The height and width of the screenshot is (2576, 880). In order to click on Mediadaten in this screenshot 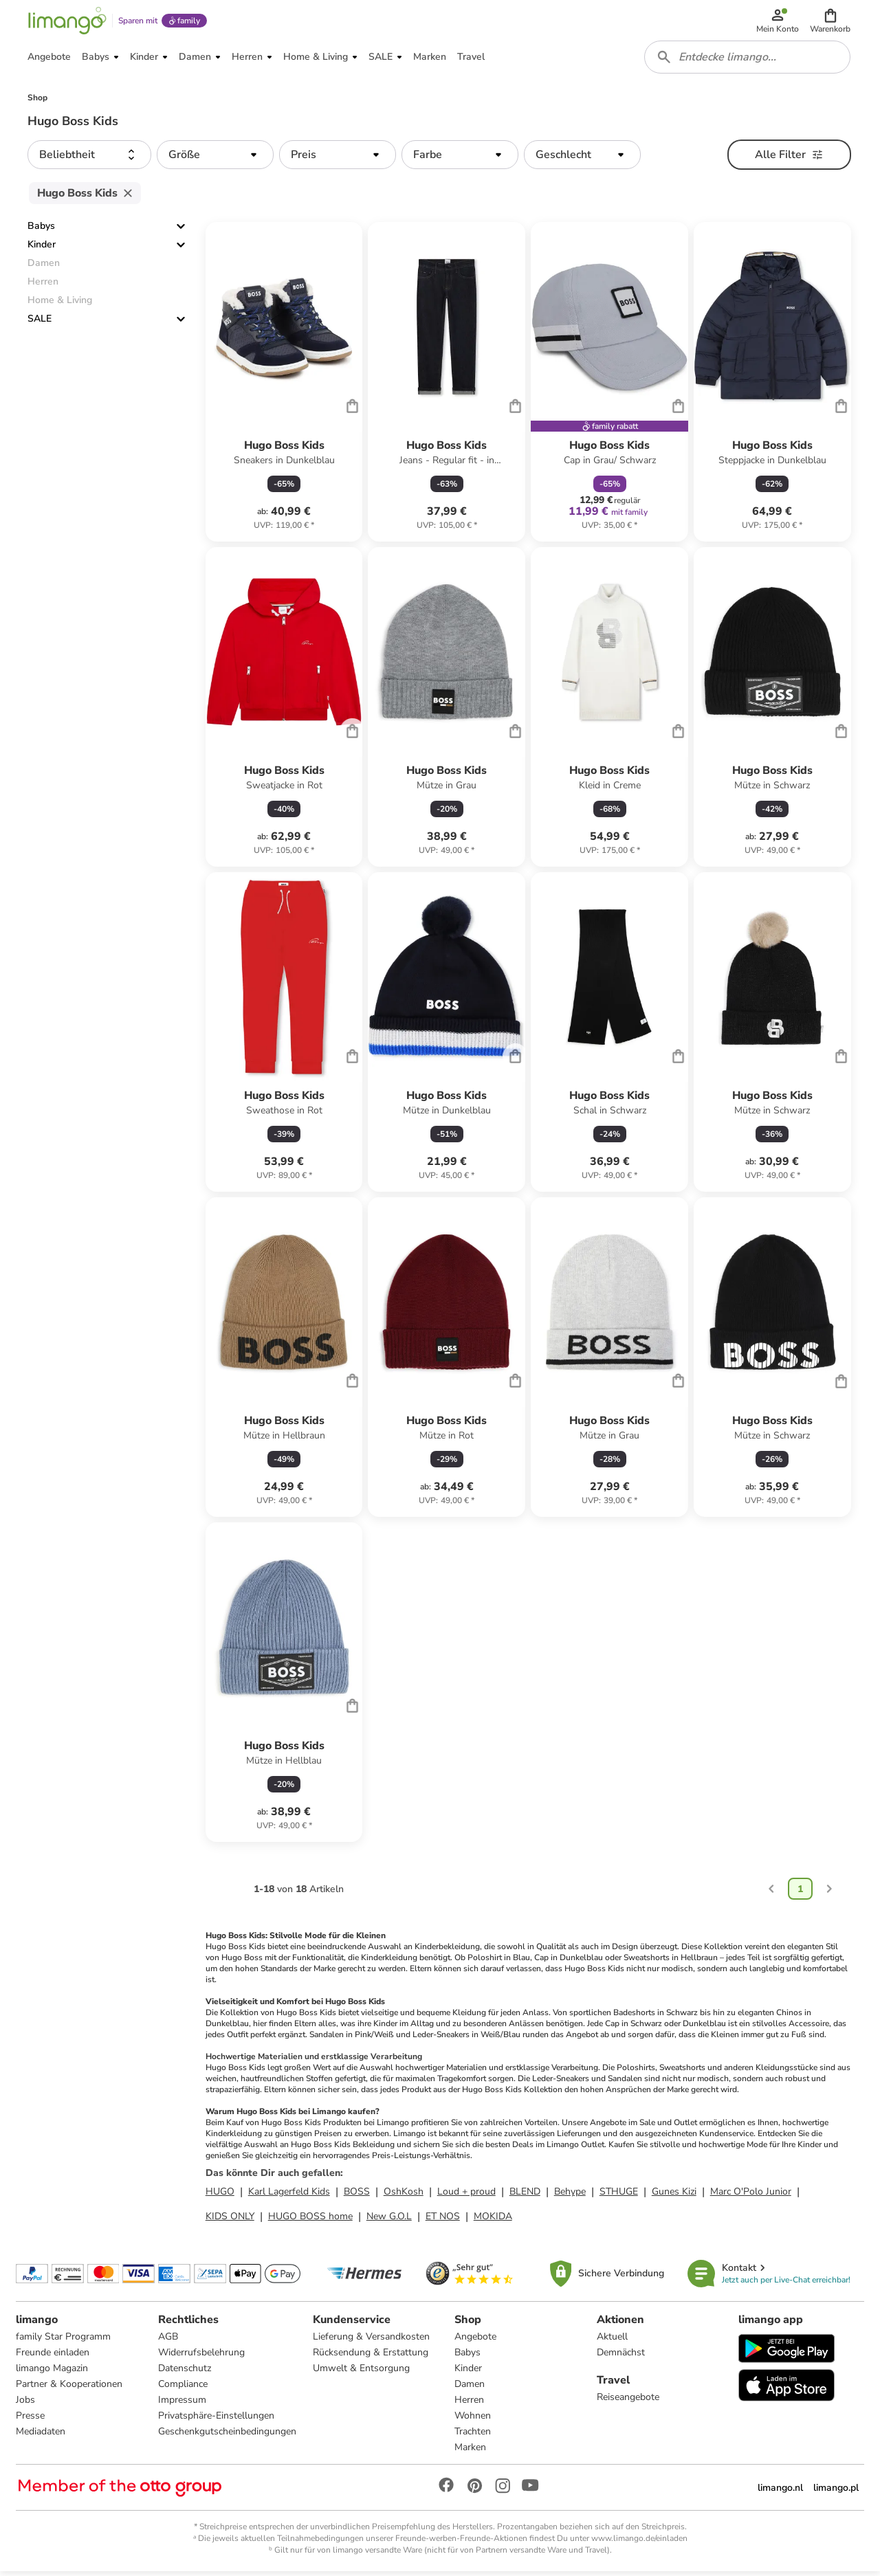, I will do `click(41, 2435)`.